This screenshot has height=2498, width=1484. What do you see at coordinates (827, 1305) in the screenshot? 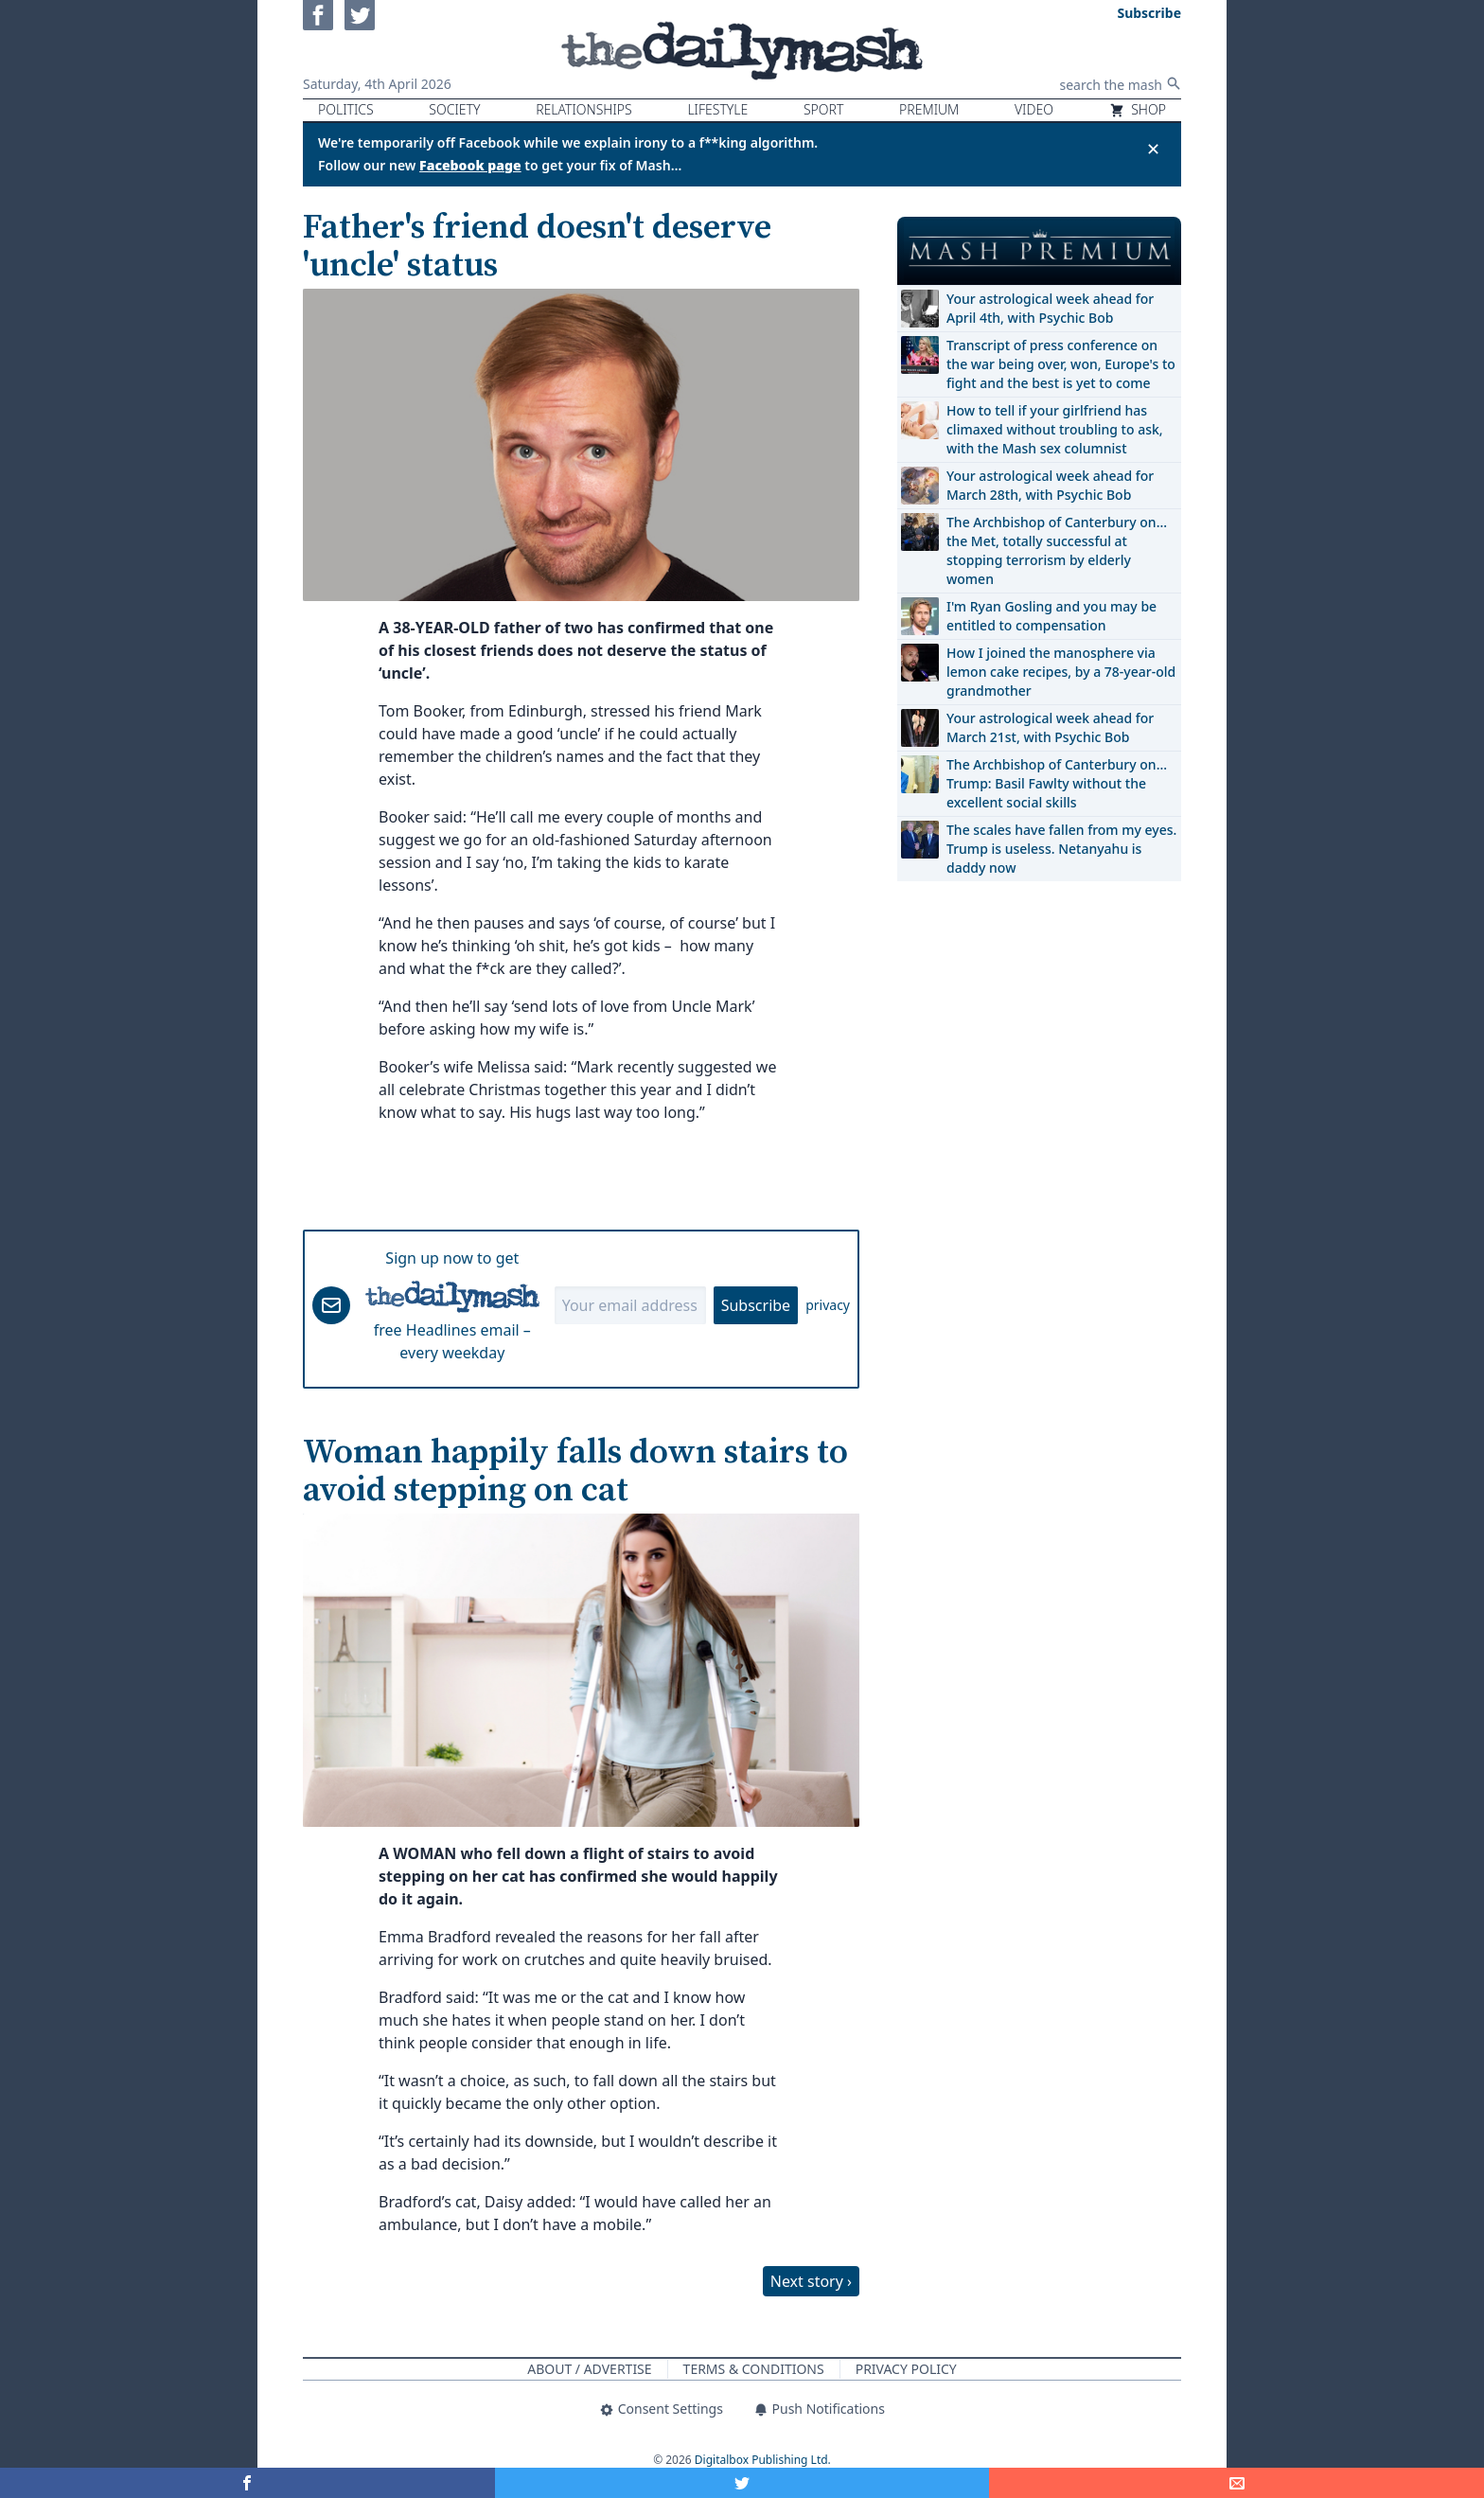
I see `privacy` at bounding box center [827, 1305].